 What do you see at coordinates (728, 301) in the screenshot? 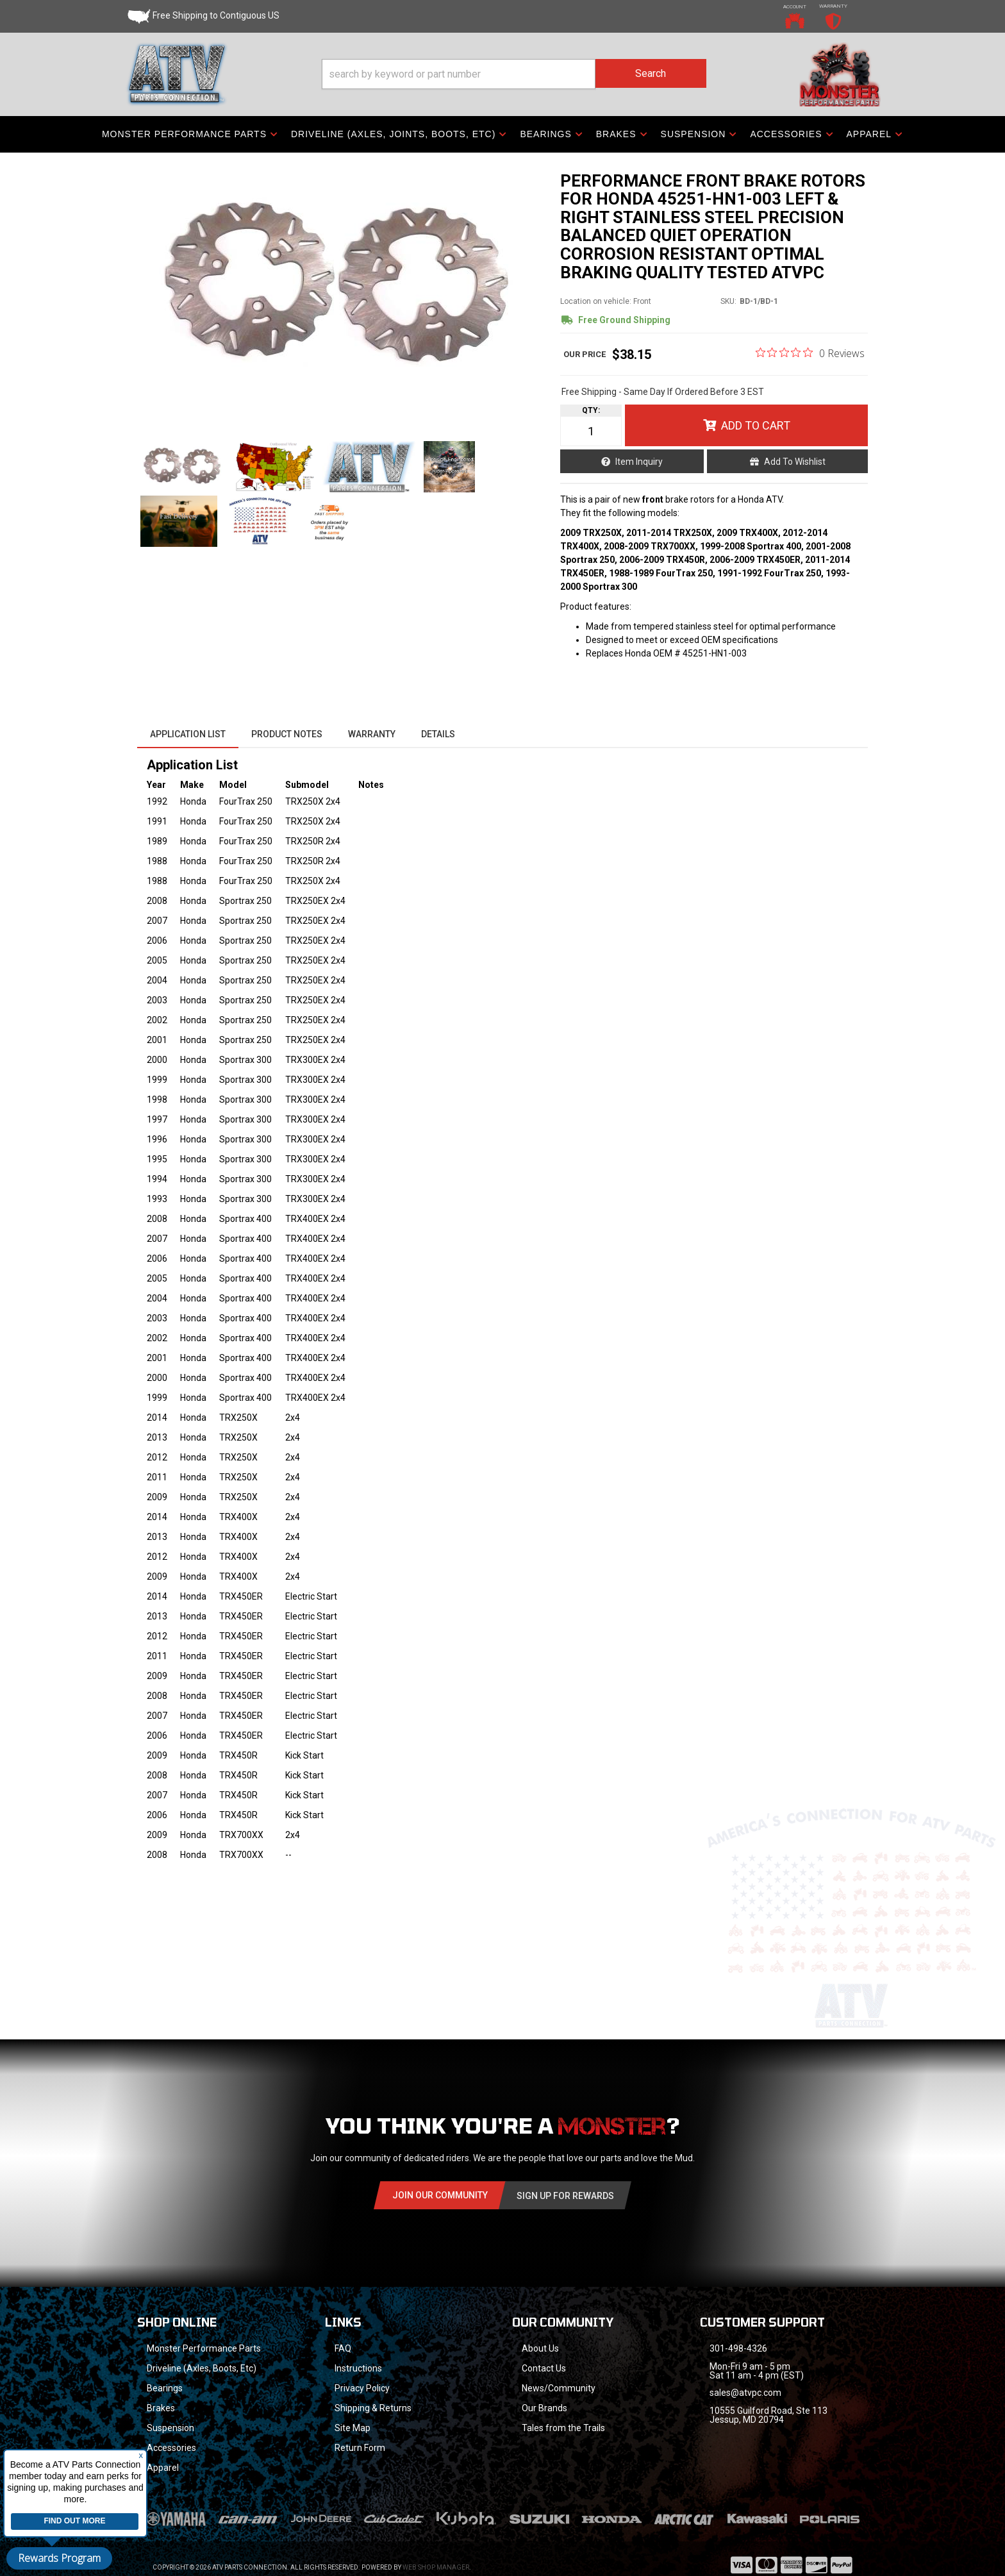
I see `SKU:` at bounding box center [728, 301].